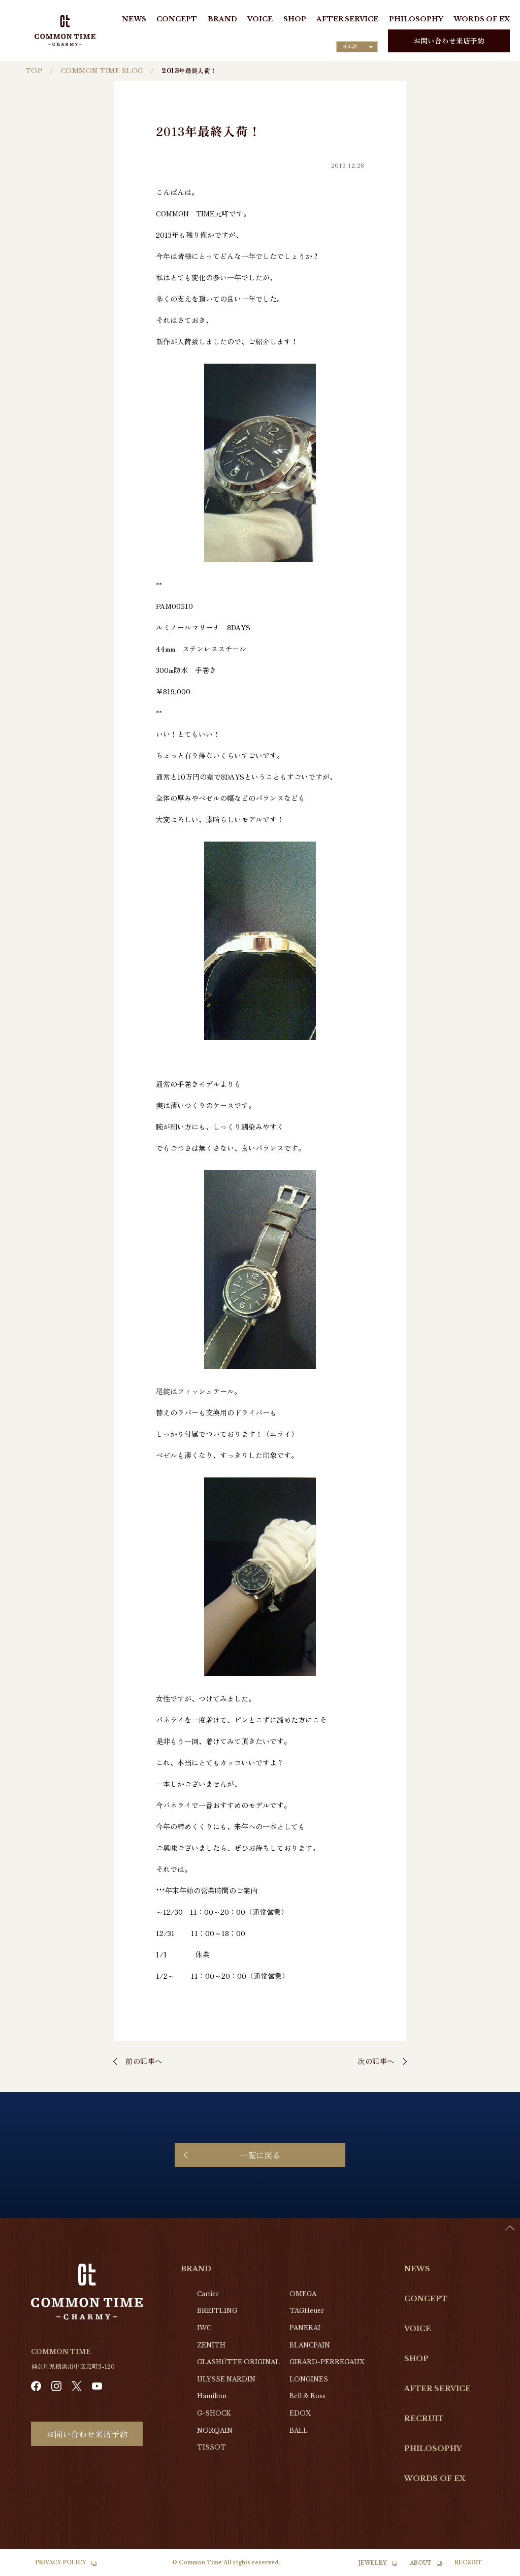 The height and width of the screenshot is (2576, 520). Describe the element at coordinates (424, 2418) in the screenshot. I see `RECRUIT` at that location.